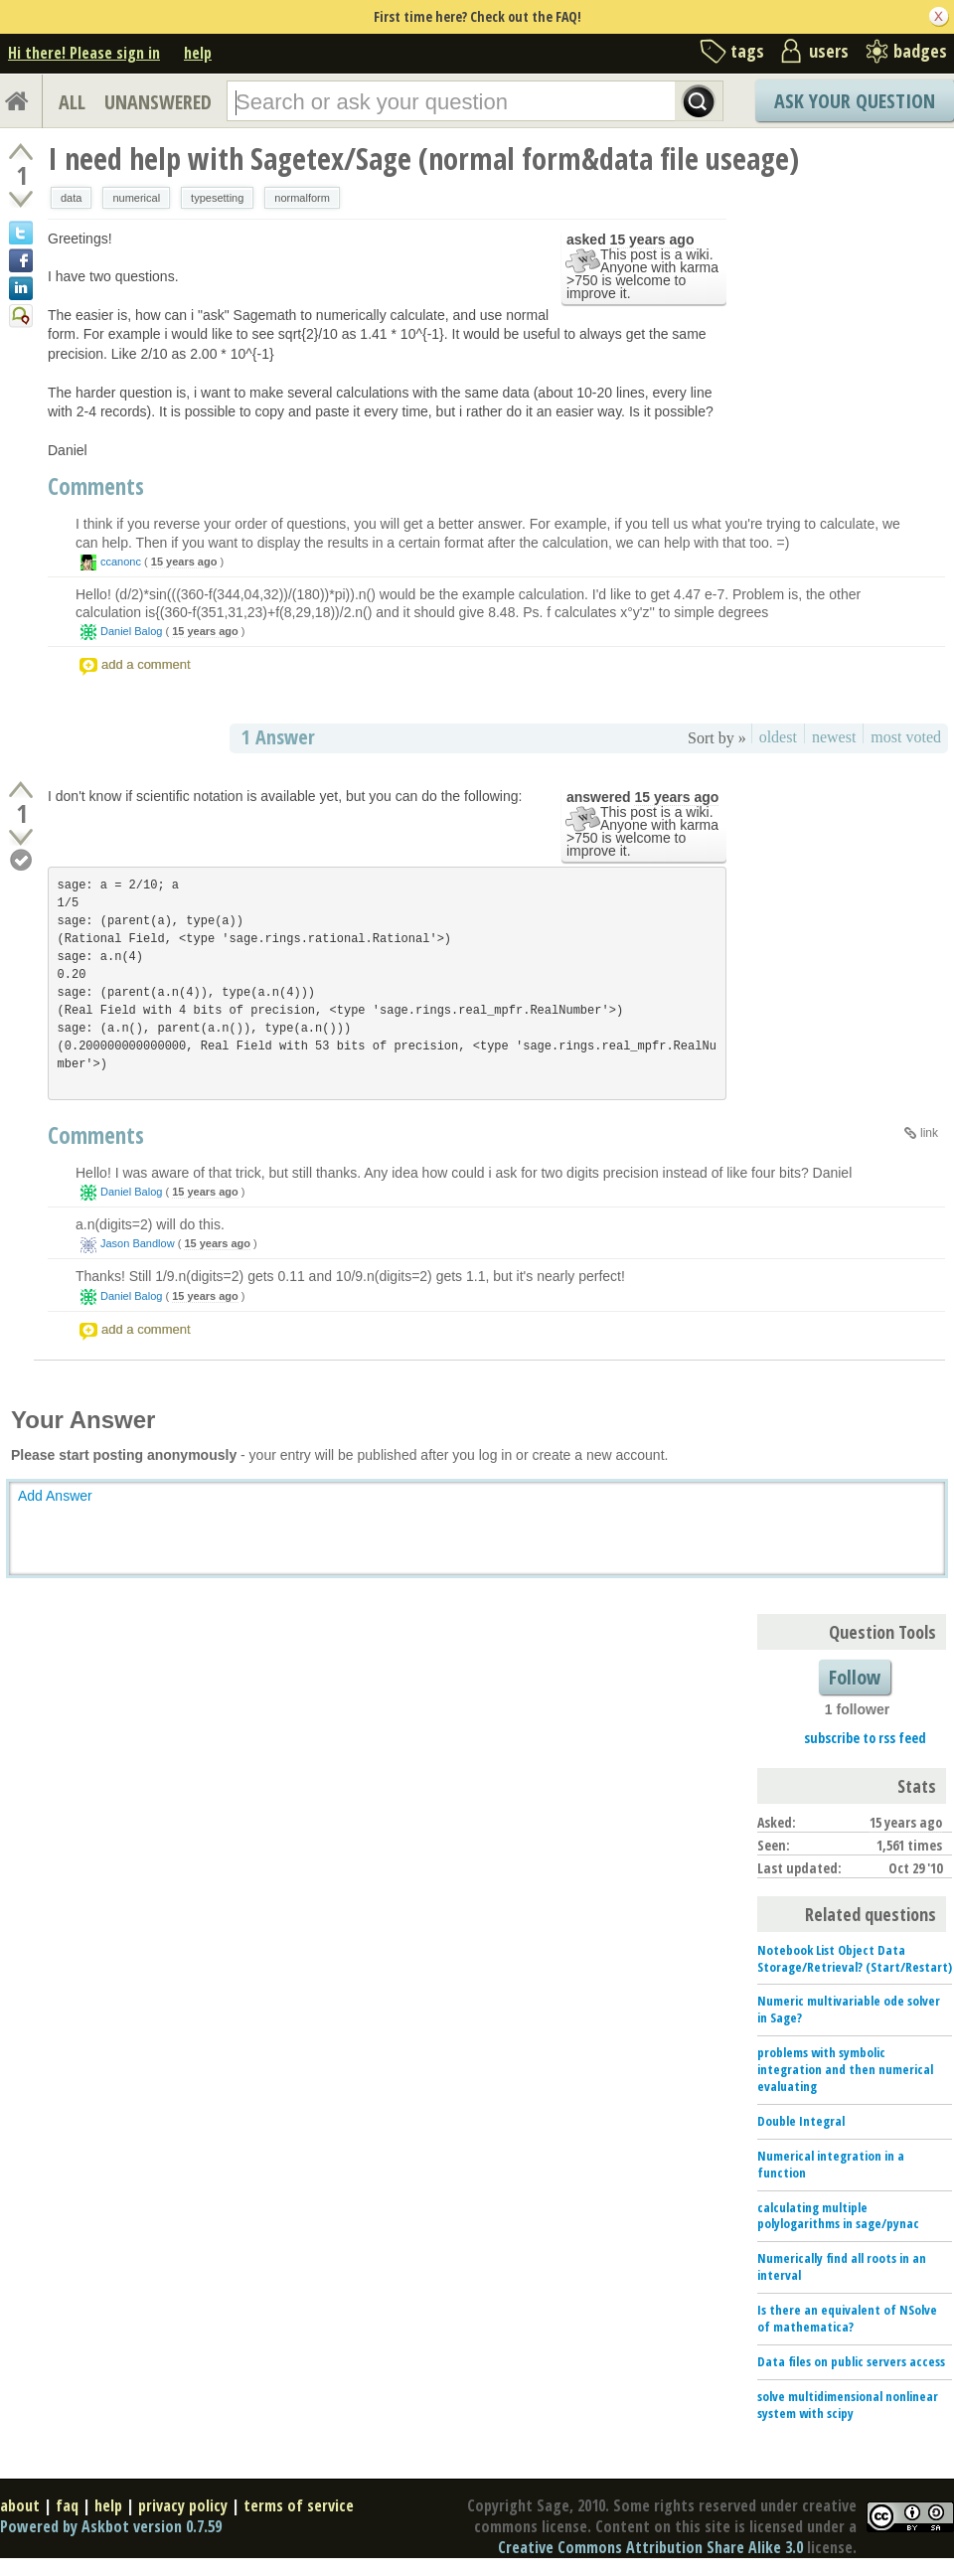 This screenshot has width=954, height=2576. What do you see at coordinates (841, 2266) in the screenshot?
I see `Numerically find all roots in an interval` at bounding box center [841, 2266].